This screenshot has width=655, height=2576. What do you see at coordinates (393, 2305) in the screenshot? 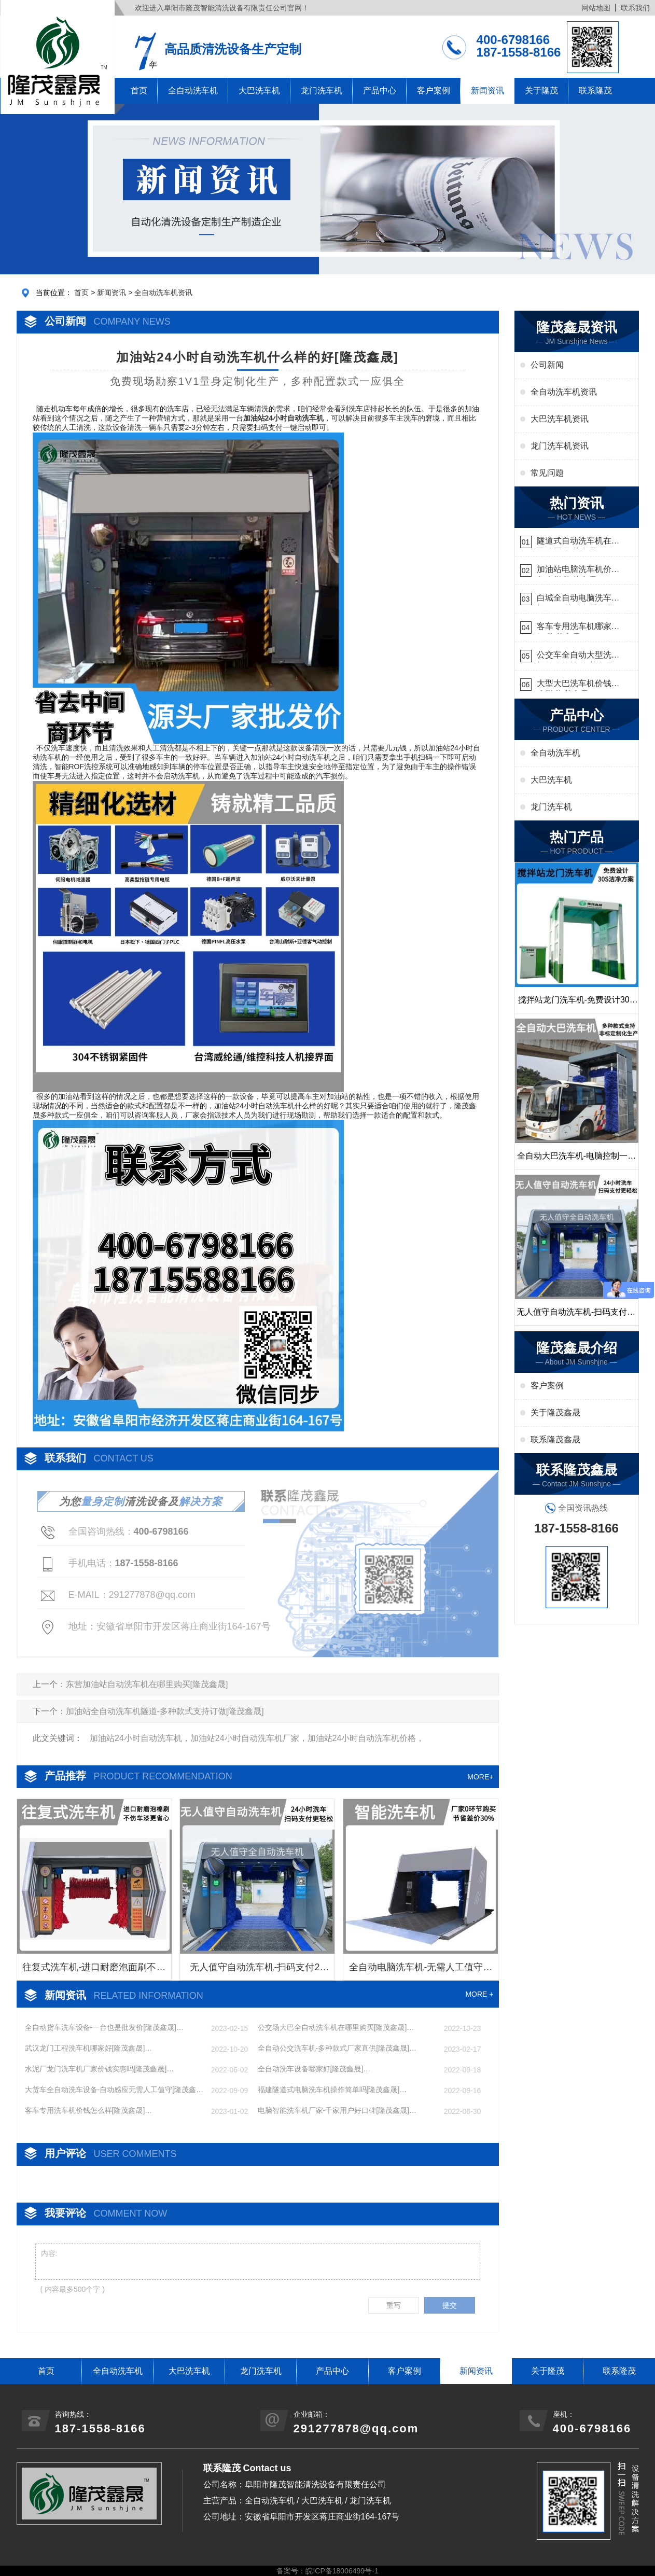
I see `重写` at bounding box center [393, 2305].